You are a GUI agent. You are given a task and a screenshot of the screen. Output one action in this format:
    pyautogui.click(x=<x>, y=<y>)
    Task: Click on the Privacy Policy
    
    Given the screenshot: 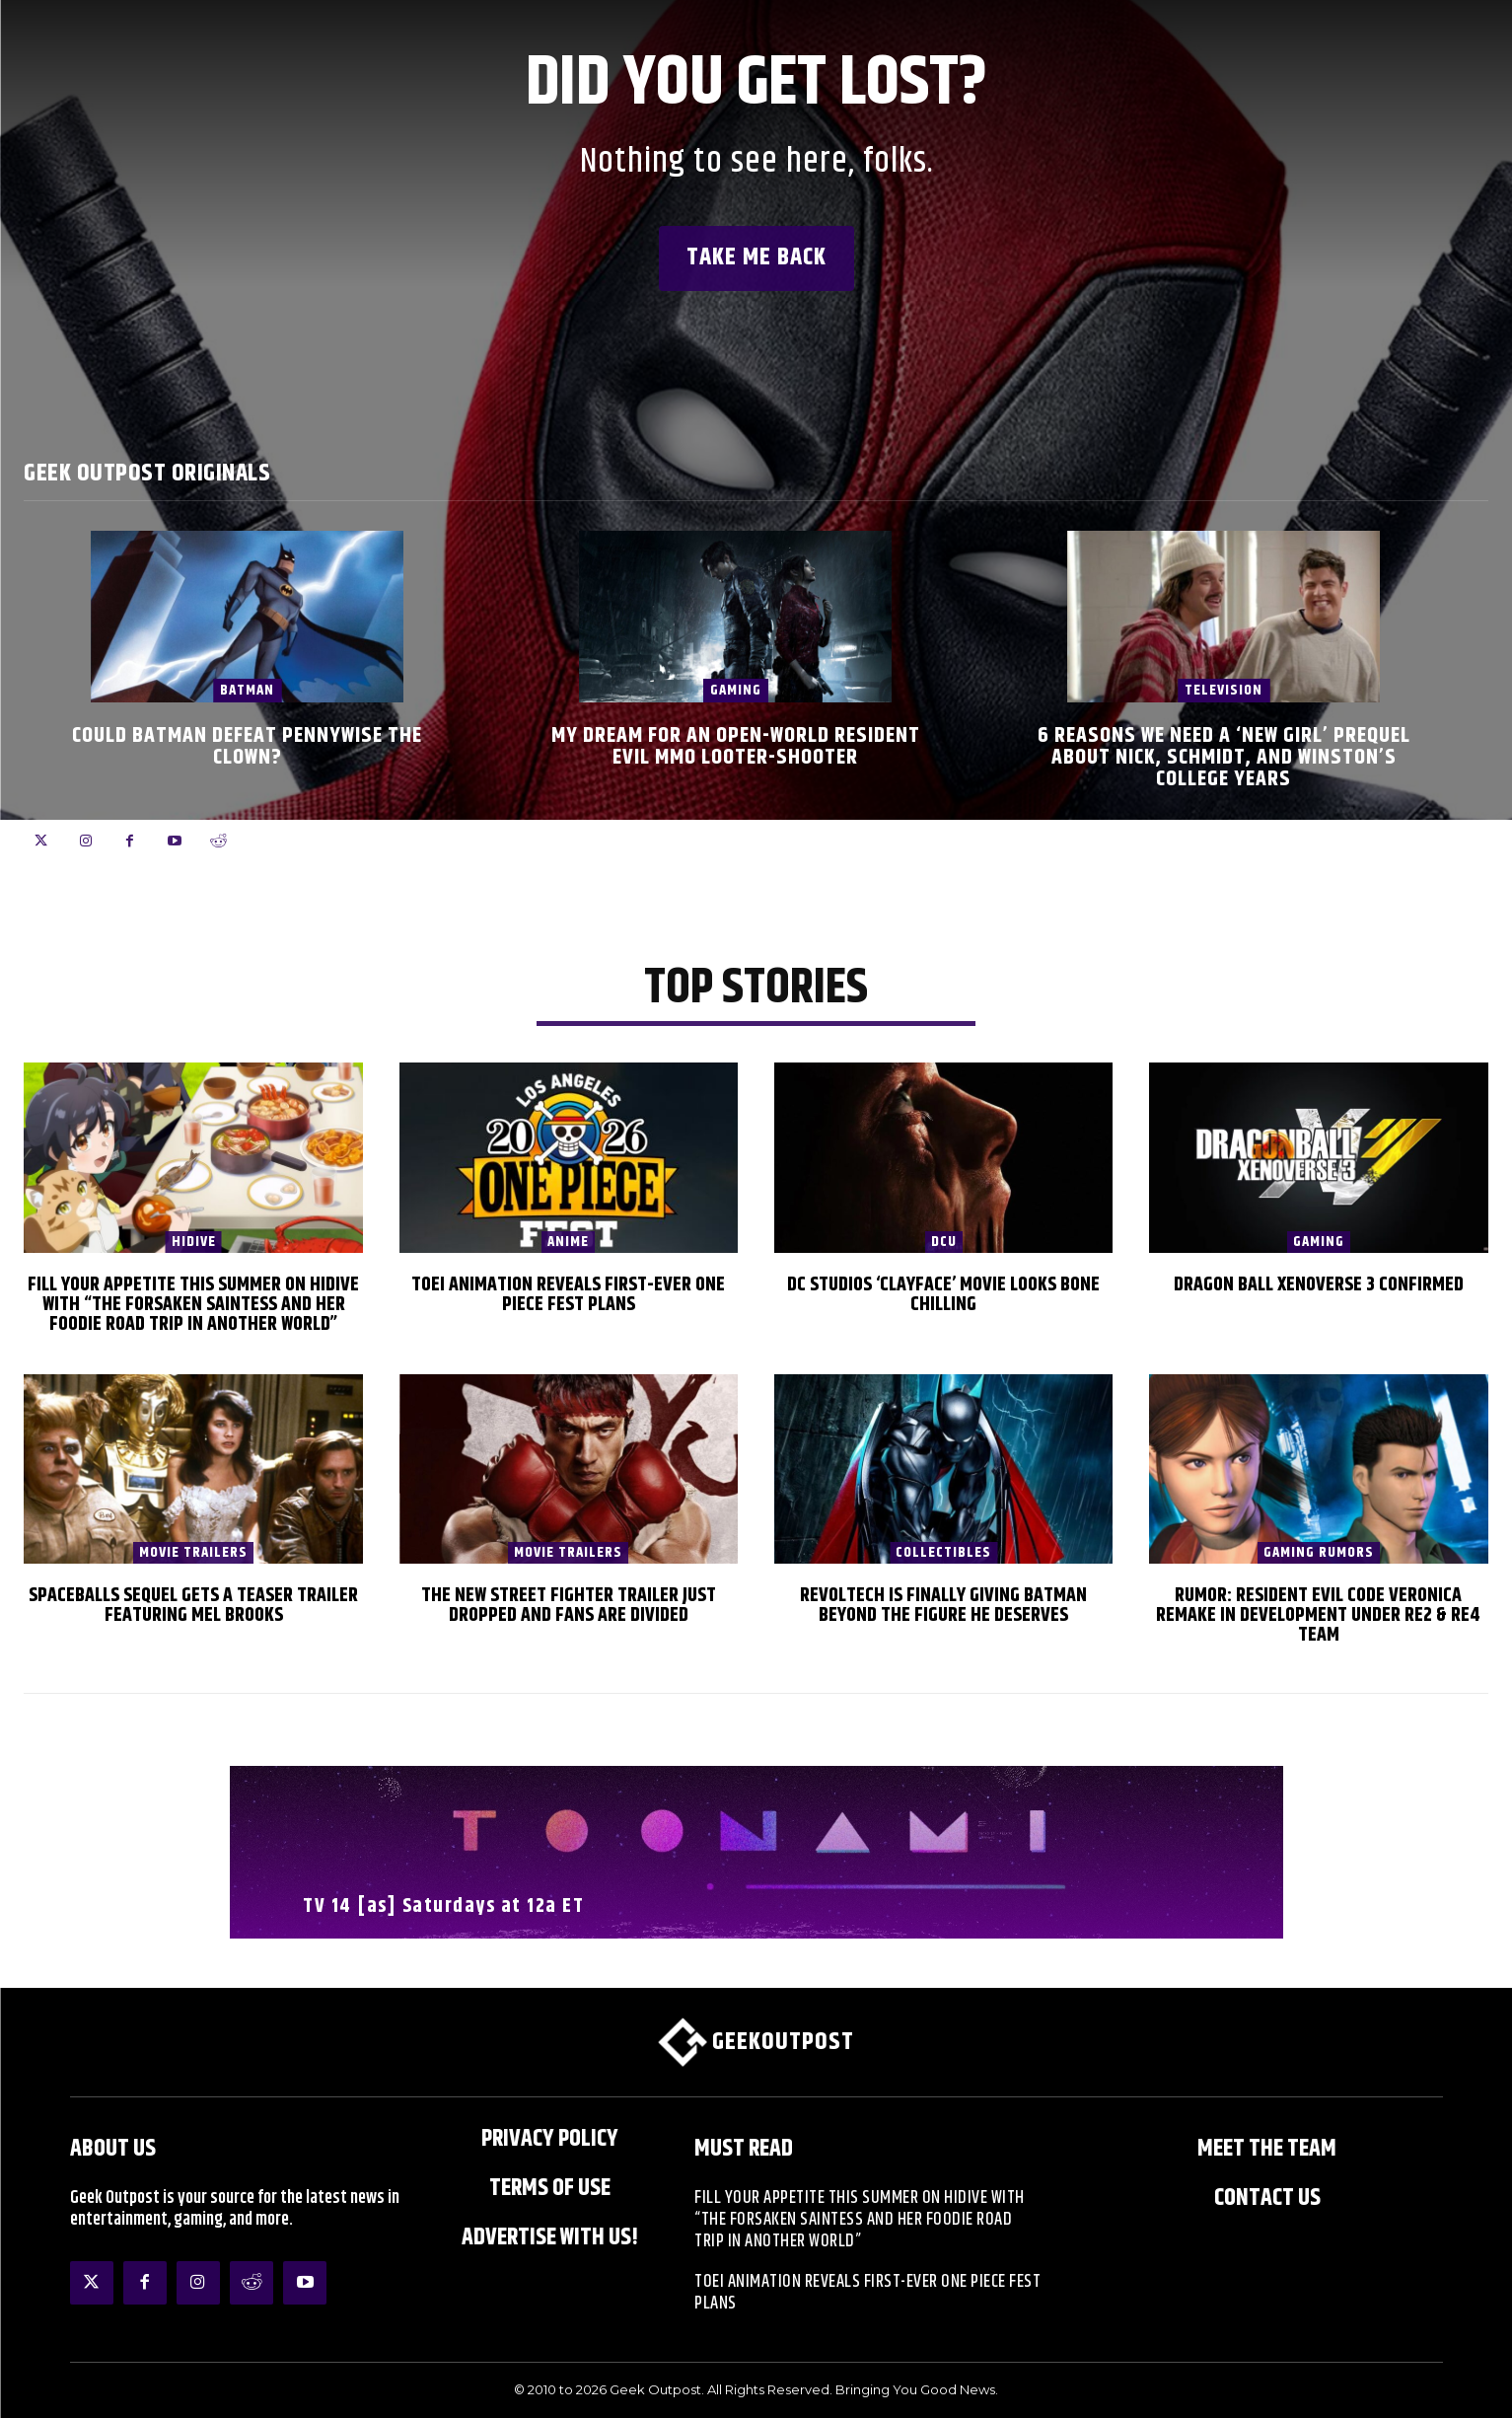 What is the action you would take?
    pyautogui.click(x=549, y=2139)
    